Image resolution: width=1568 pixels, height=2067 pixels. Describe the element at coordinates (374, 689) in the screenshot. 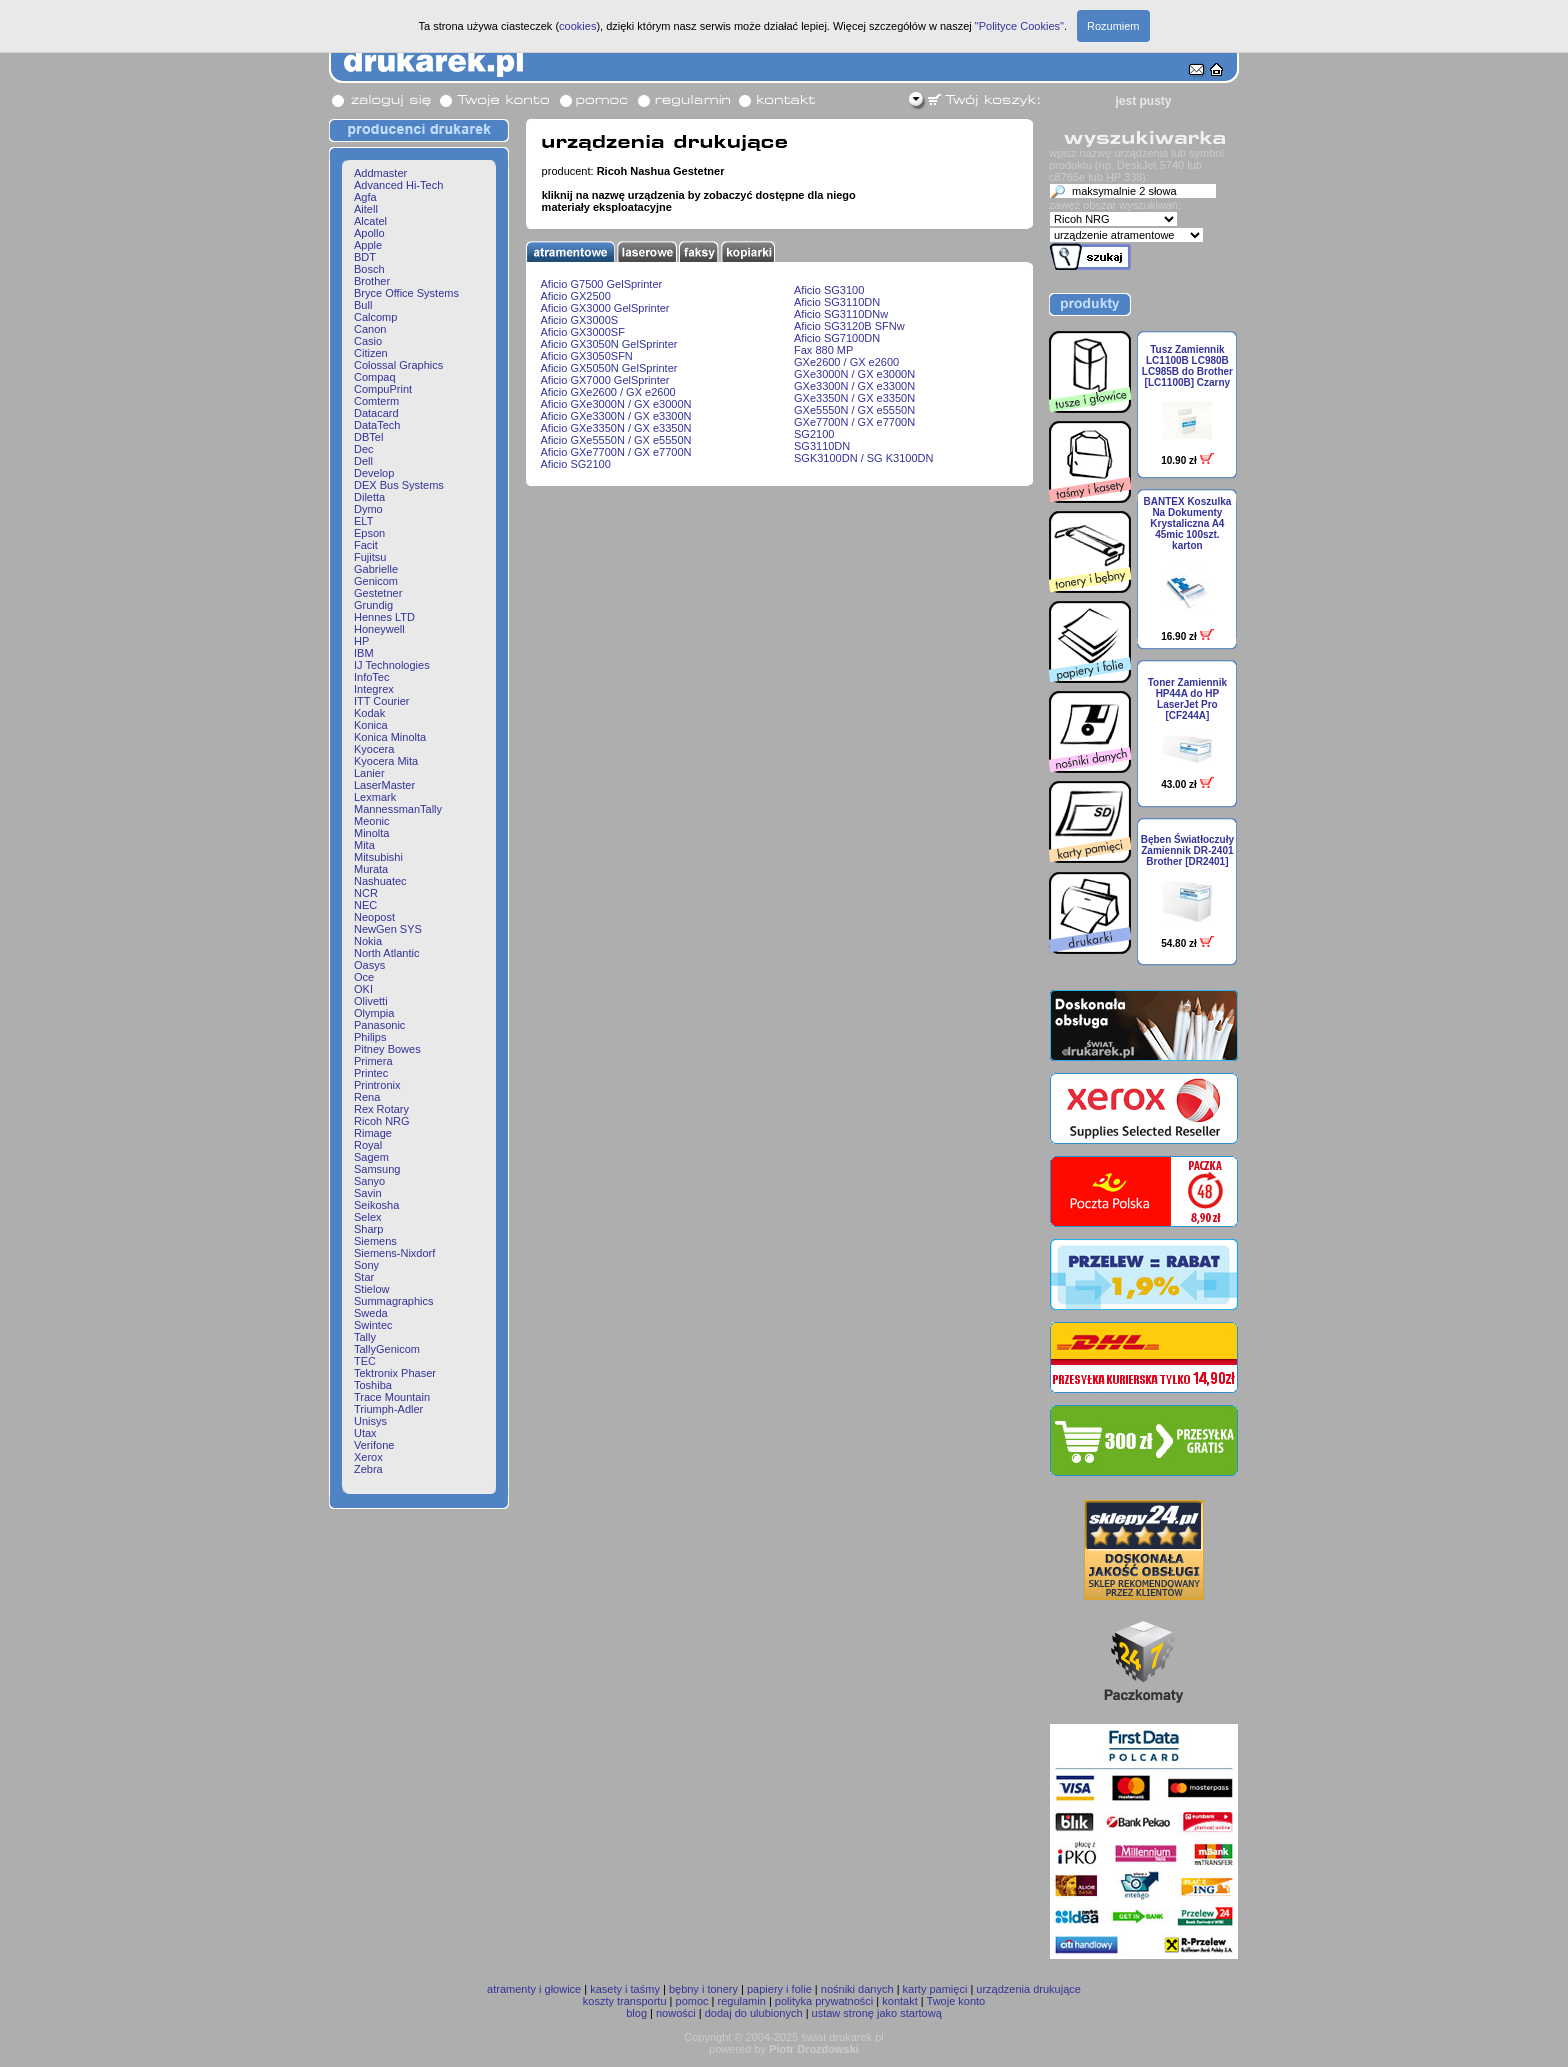

I see `Integrex` at that location.